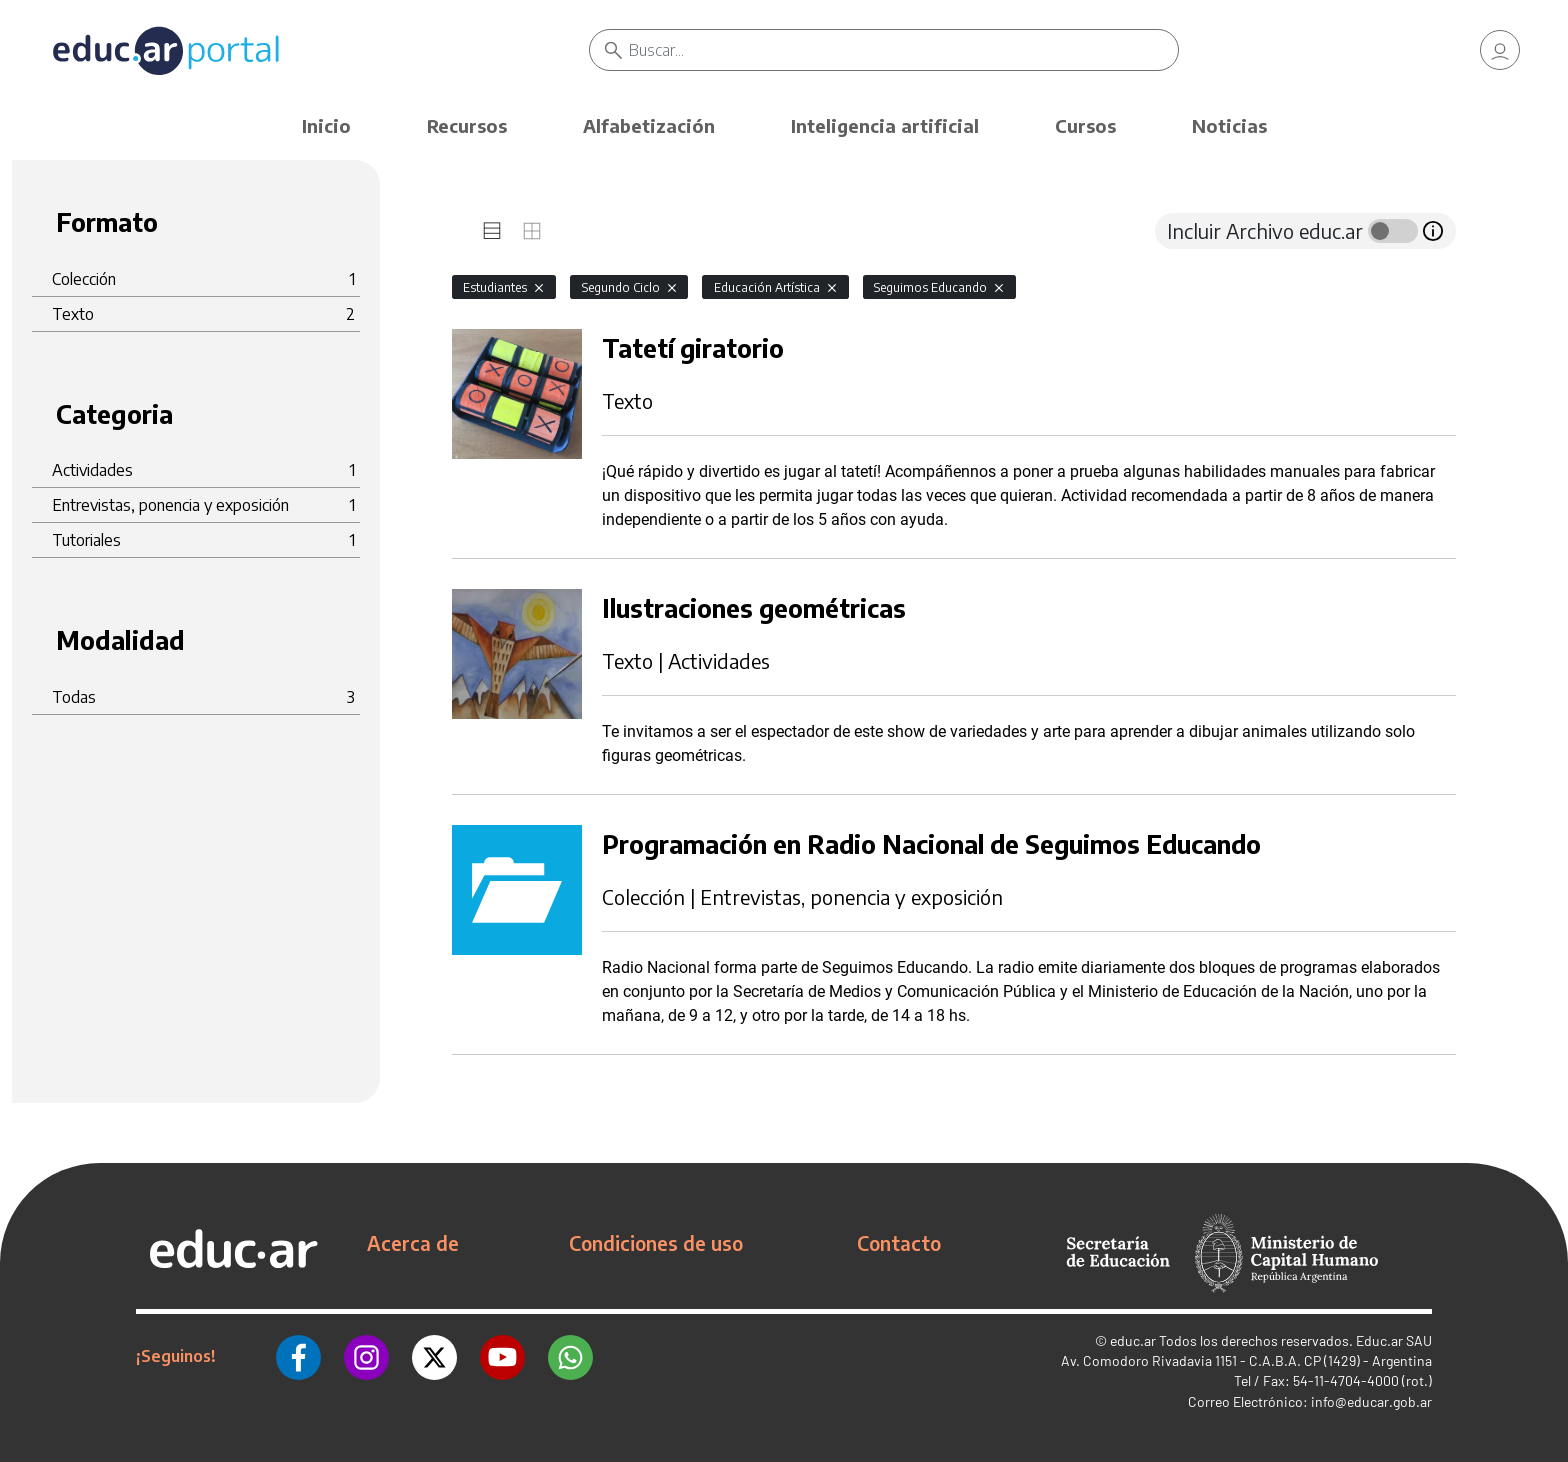  What do you see at coordinates (899, 1243) in the screenshot?
I see `Contacto` at bounding box center [899, 1243].